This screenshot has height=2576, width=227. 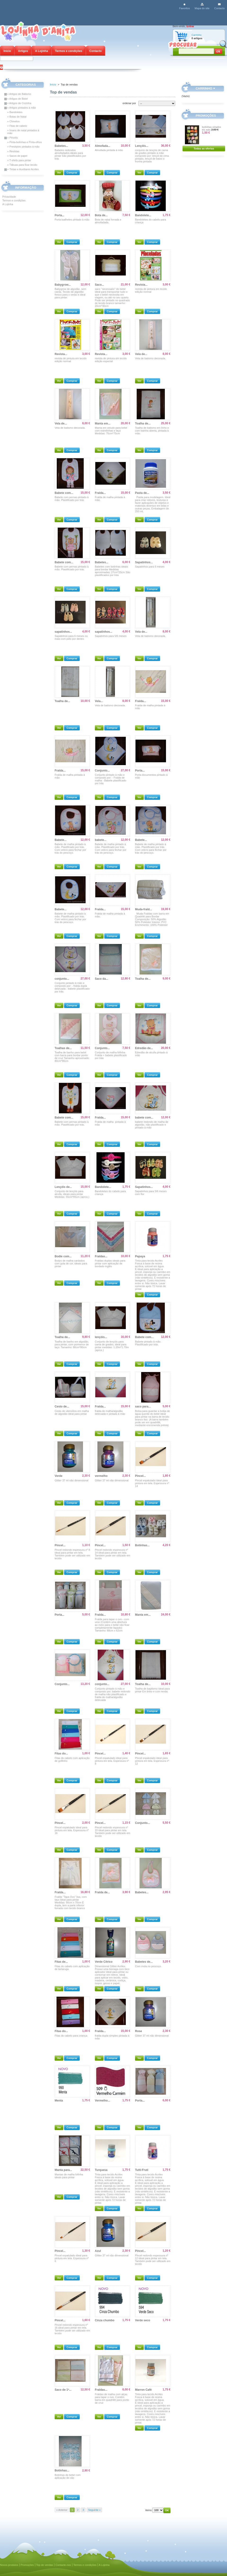 What do you see at coordinates (152, 430) in the screenshot?
I see `Toalha de batismo em linho e com bainha aberta, pintada à mão.` at bounding box center [152, 430].